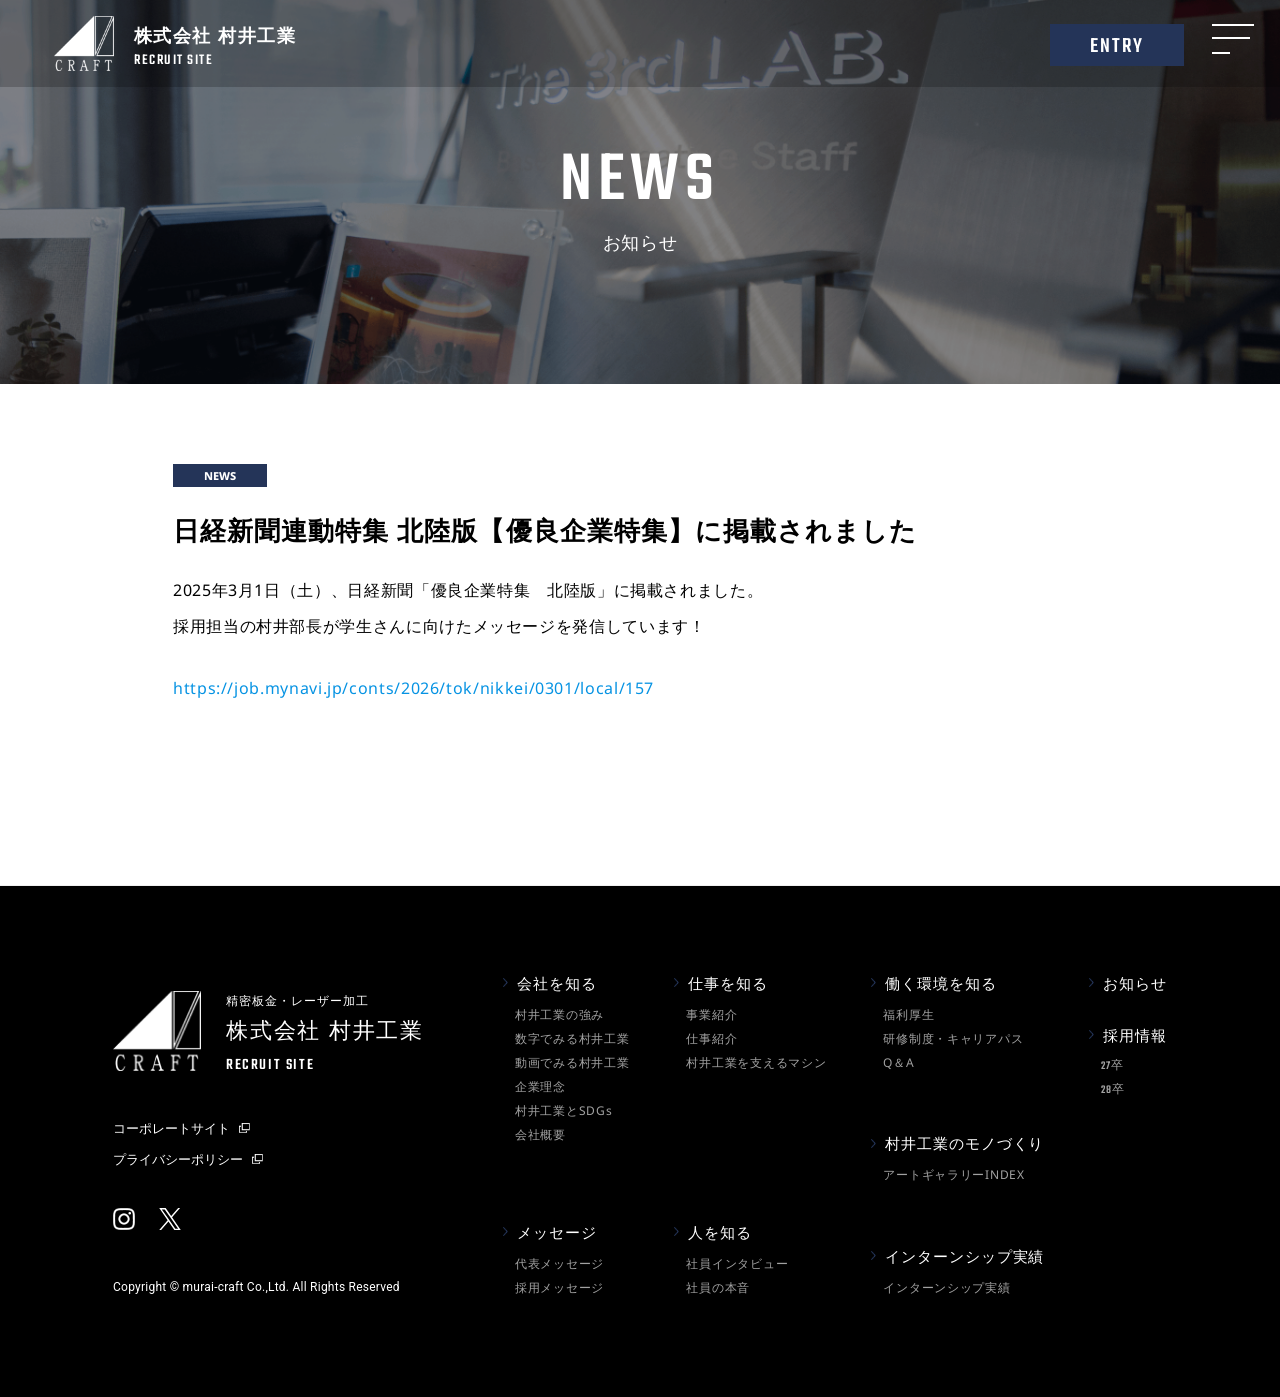 The height and width of the screenshot is (1397, 1280). What do you see at coordinates (559, 1287) in the screenshot?
I see `採用メッセージ` at bounding box center [559, 1287].